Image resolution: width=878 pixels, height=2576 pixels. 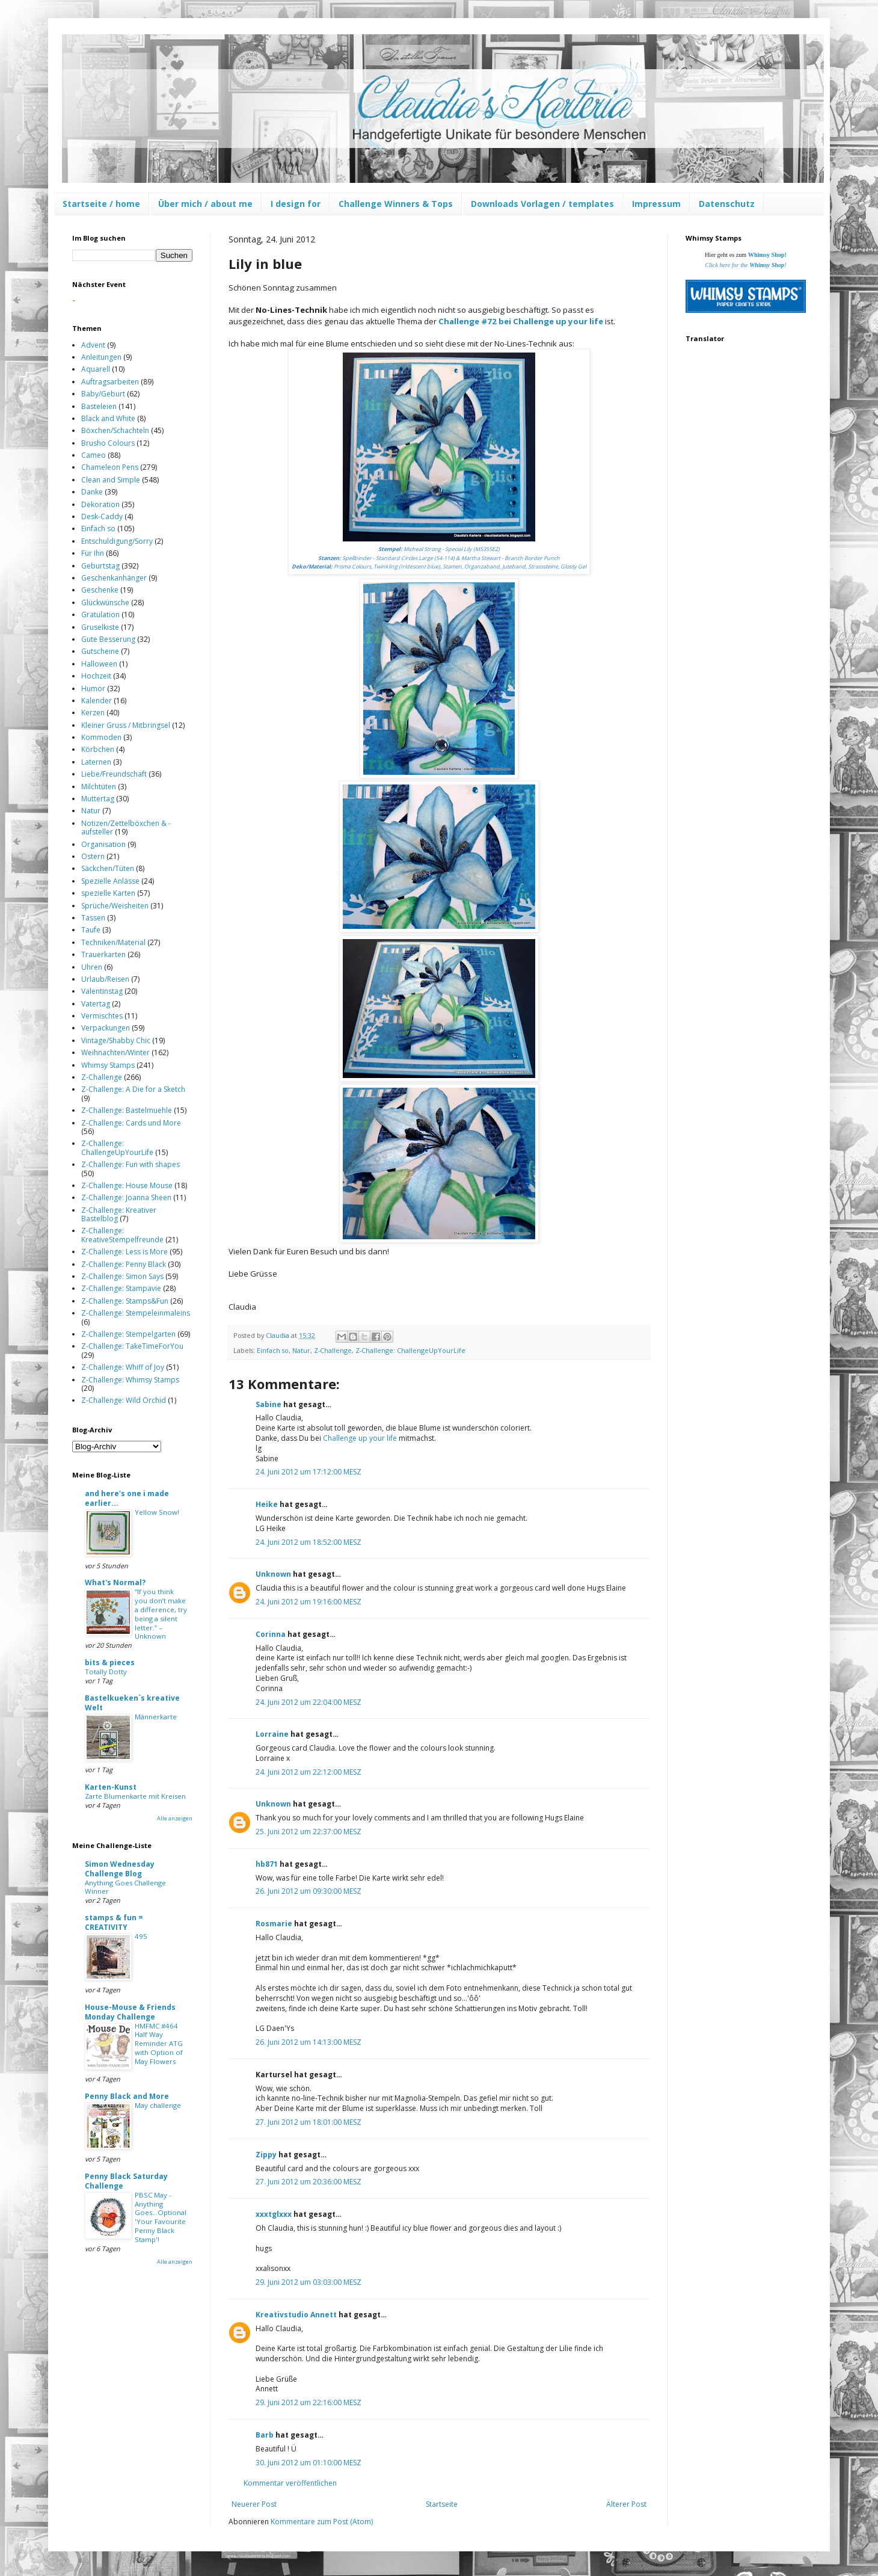 I want to click on Techniken/Material, so click(x=113, y=942).